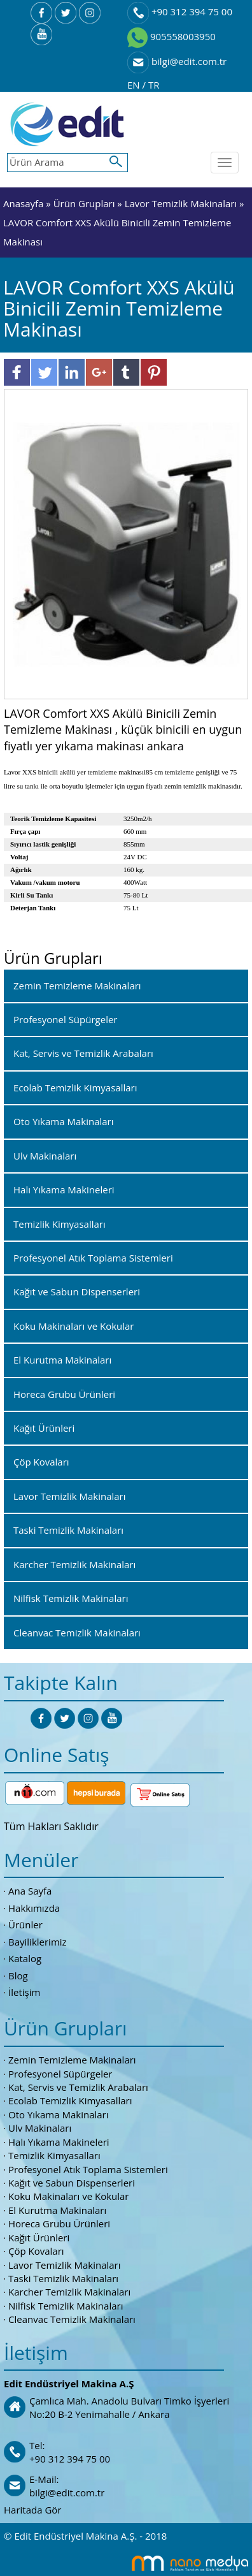 The width and height of the screenshot is (252, 2576). Describe the element at coordinates (63, 2278) in the screenshot. I see `Taski Temizlik Makinaları` at that location.